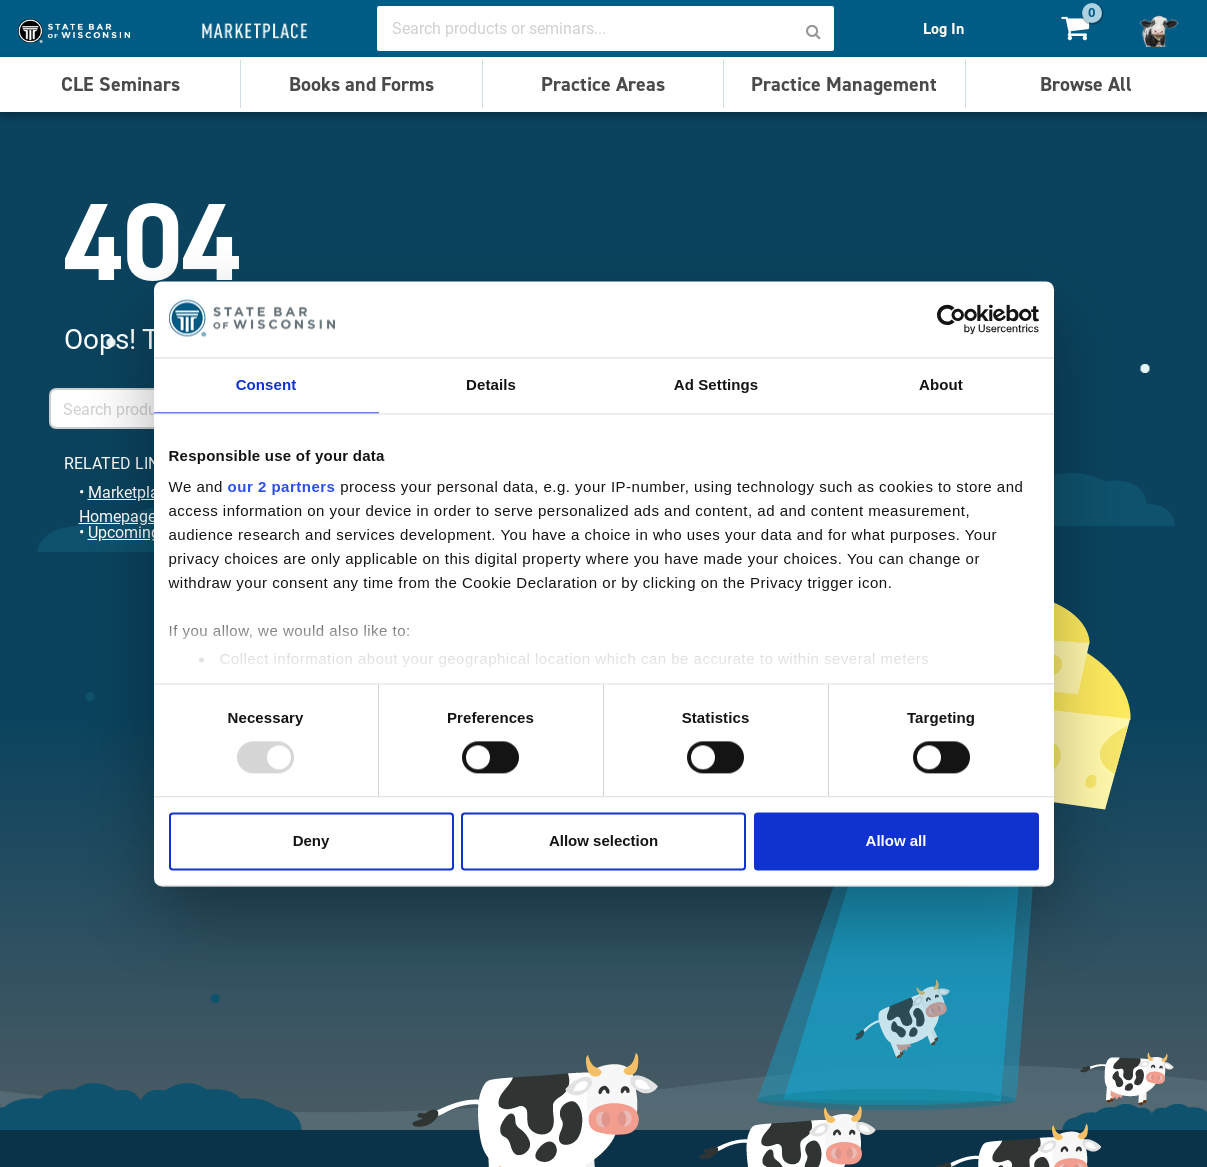  What do you see at coordinates (941, 384) in the screenshot?
I see `About [tab]` at bounding box center [941, 384].